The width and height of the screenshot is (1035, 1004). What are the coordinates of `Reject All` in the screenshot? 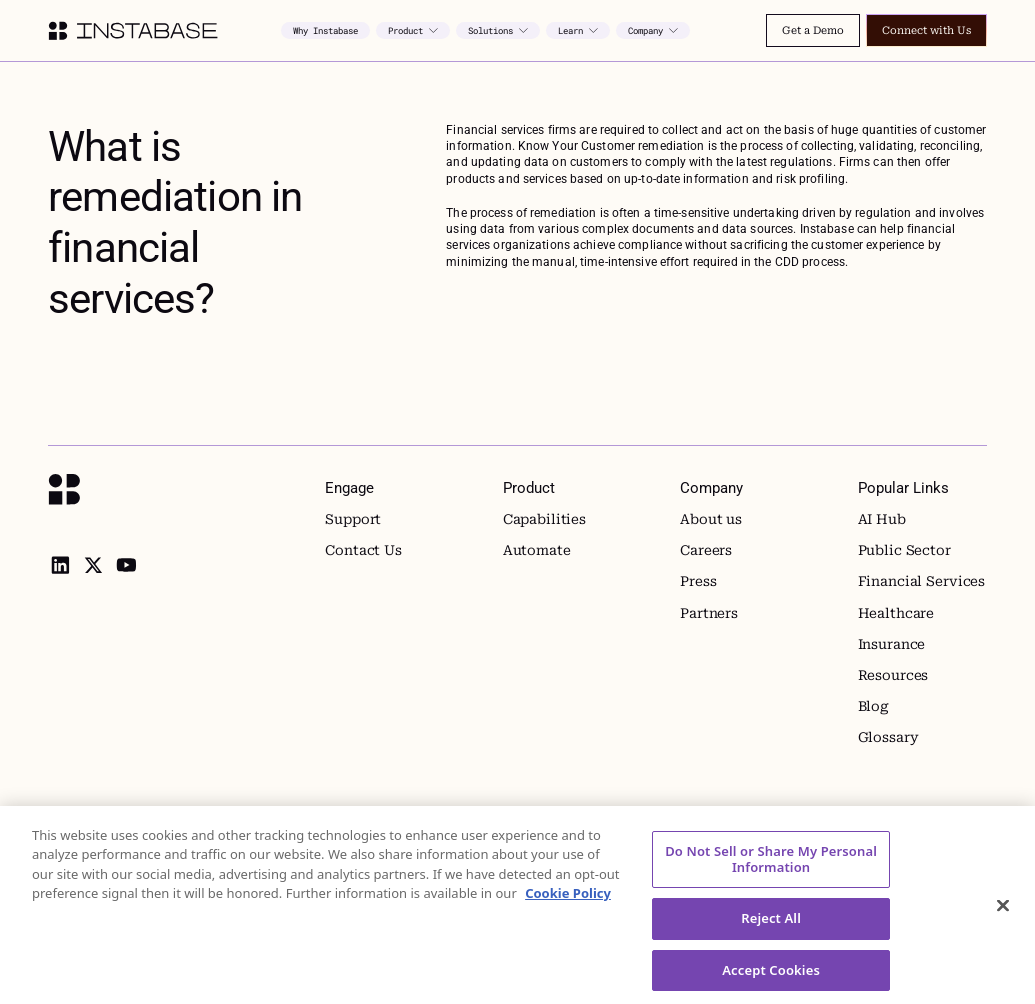 It's located at (771, 932).